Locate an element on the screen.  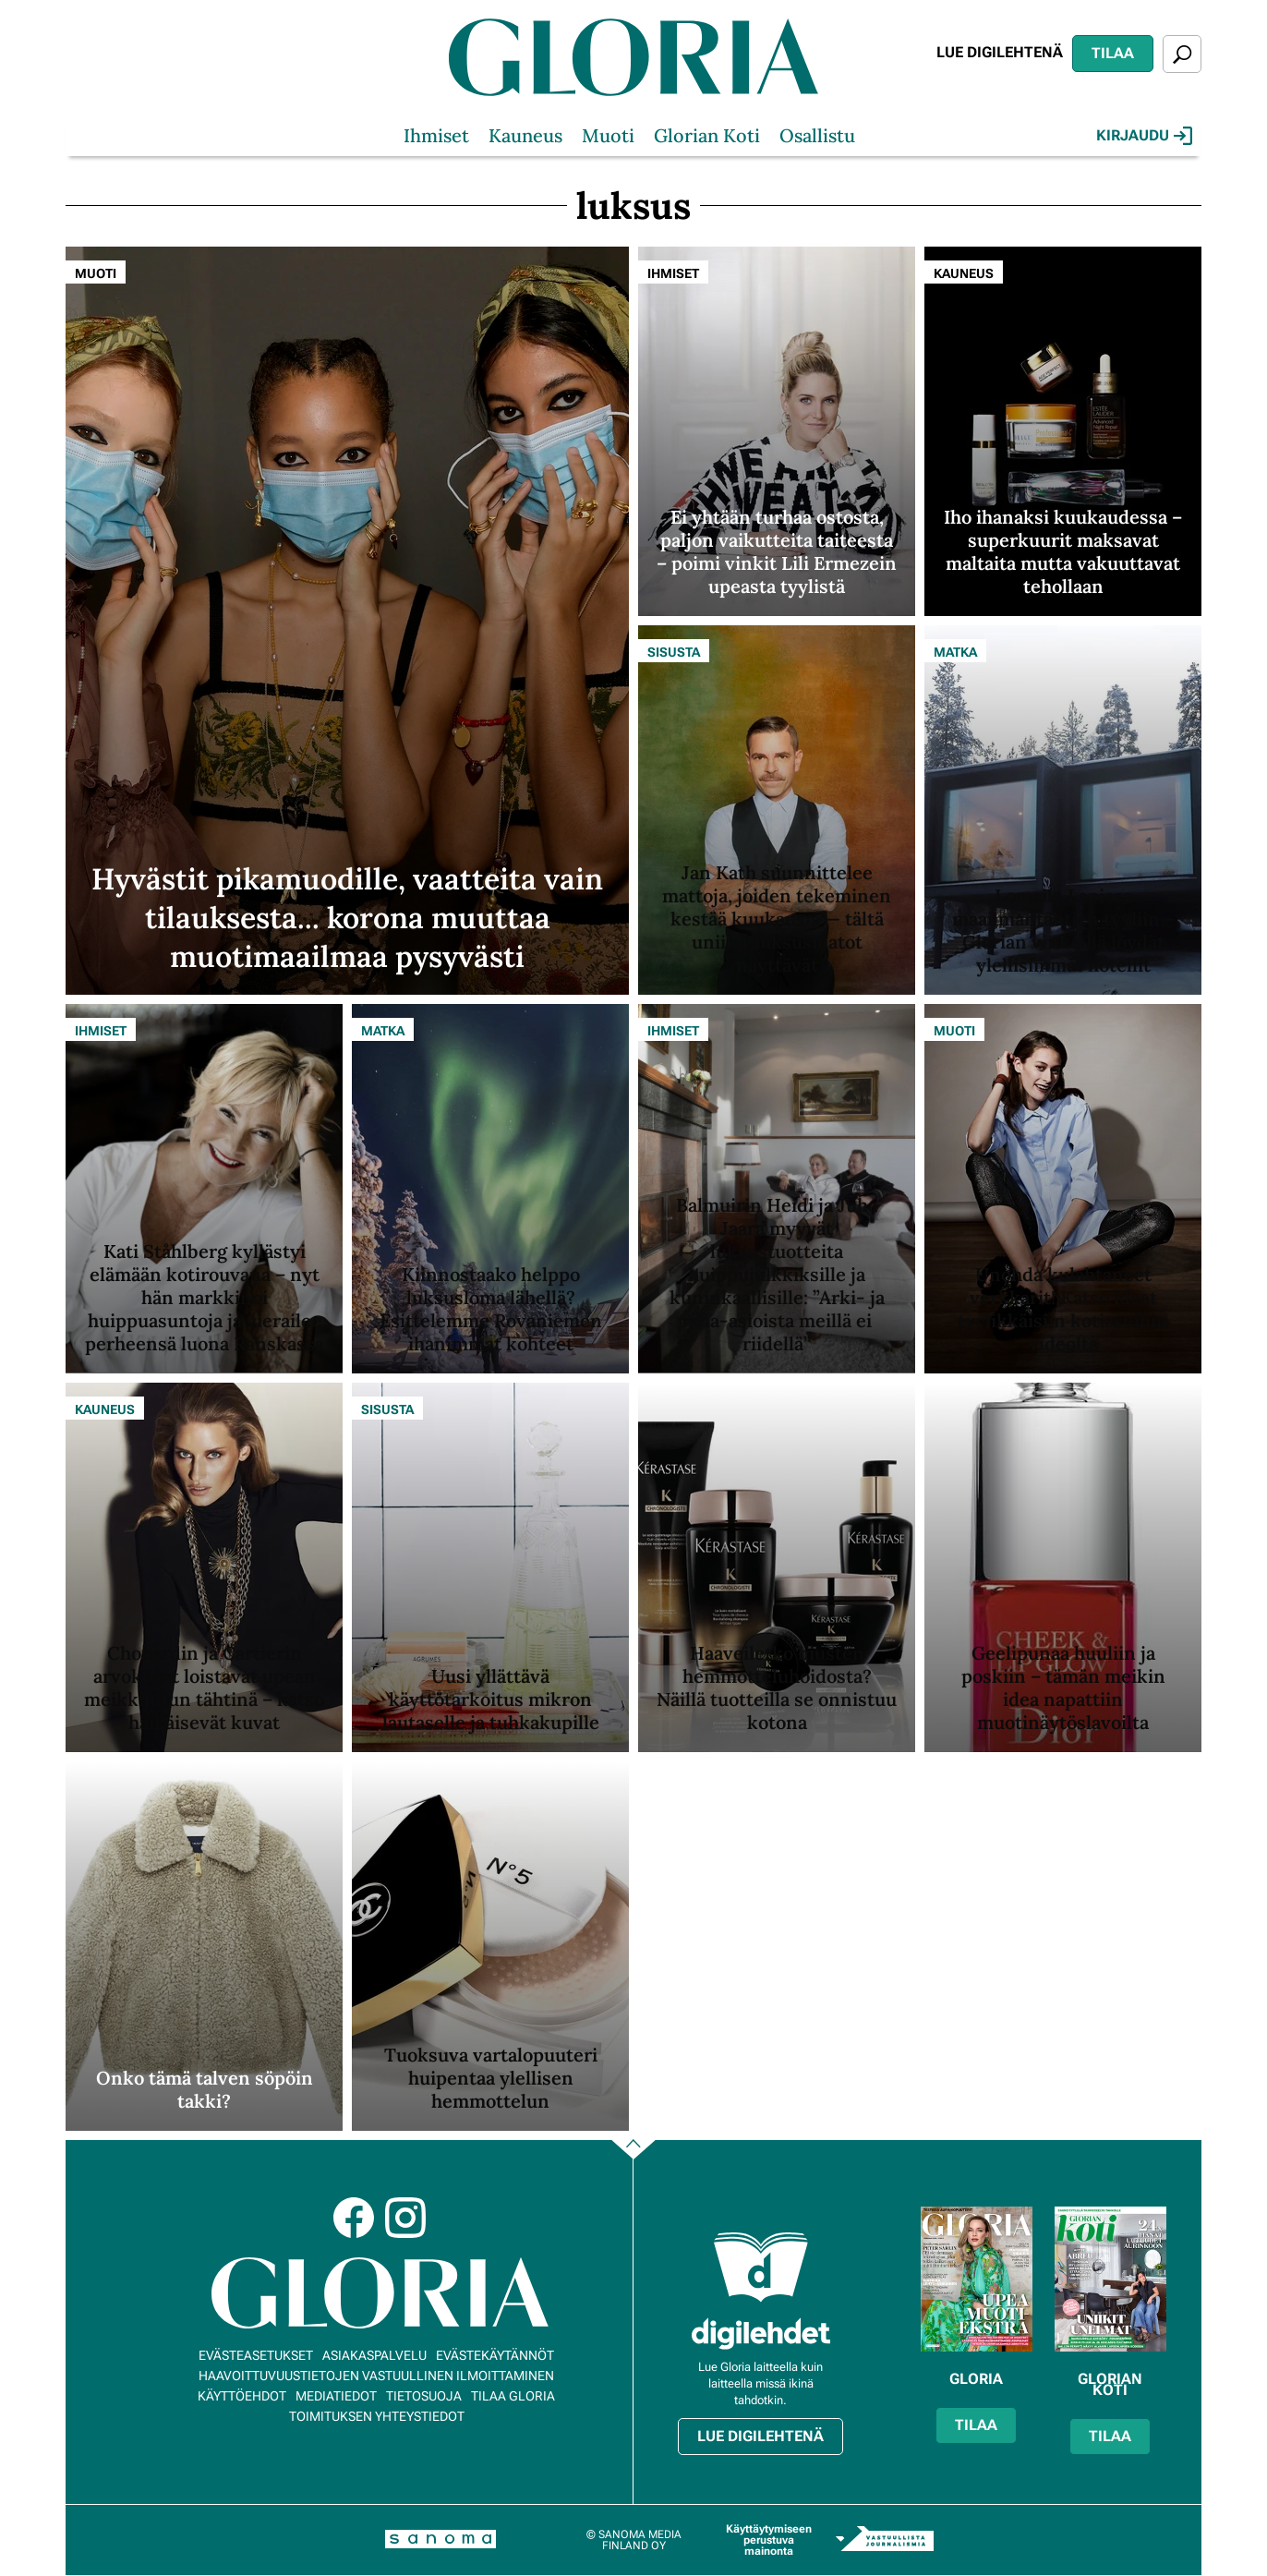
[Lue lisää sisällöstä Kiinnostaako helppo luksusloma lähellä? Esittelemme Rovaniemen ihanimmat kohteet] is located at coordinates (490, 1188).